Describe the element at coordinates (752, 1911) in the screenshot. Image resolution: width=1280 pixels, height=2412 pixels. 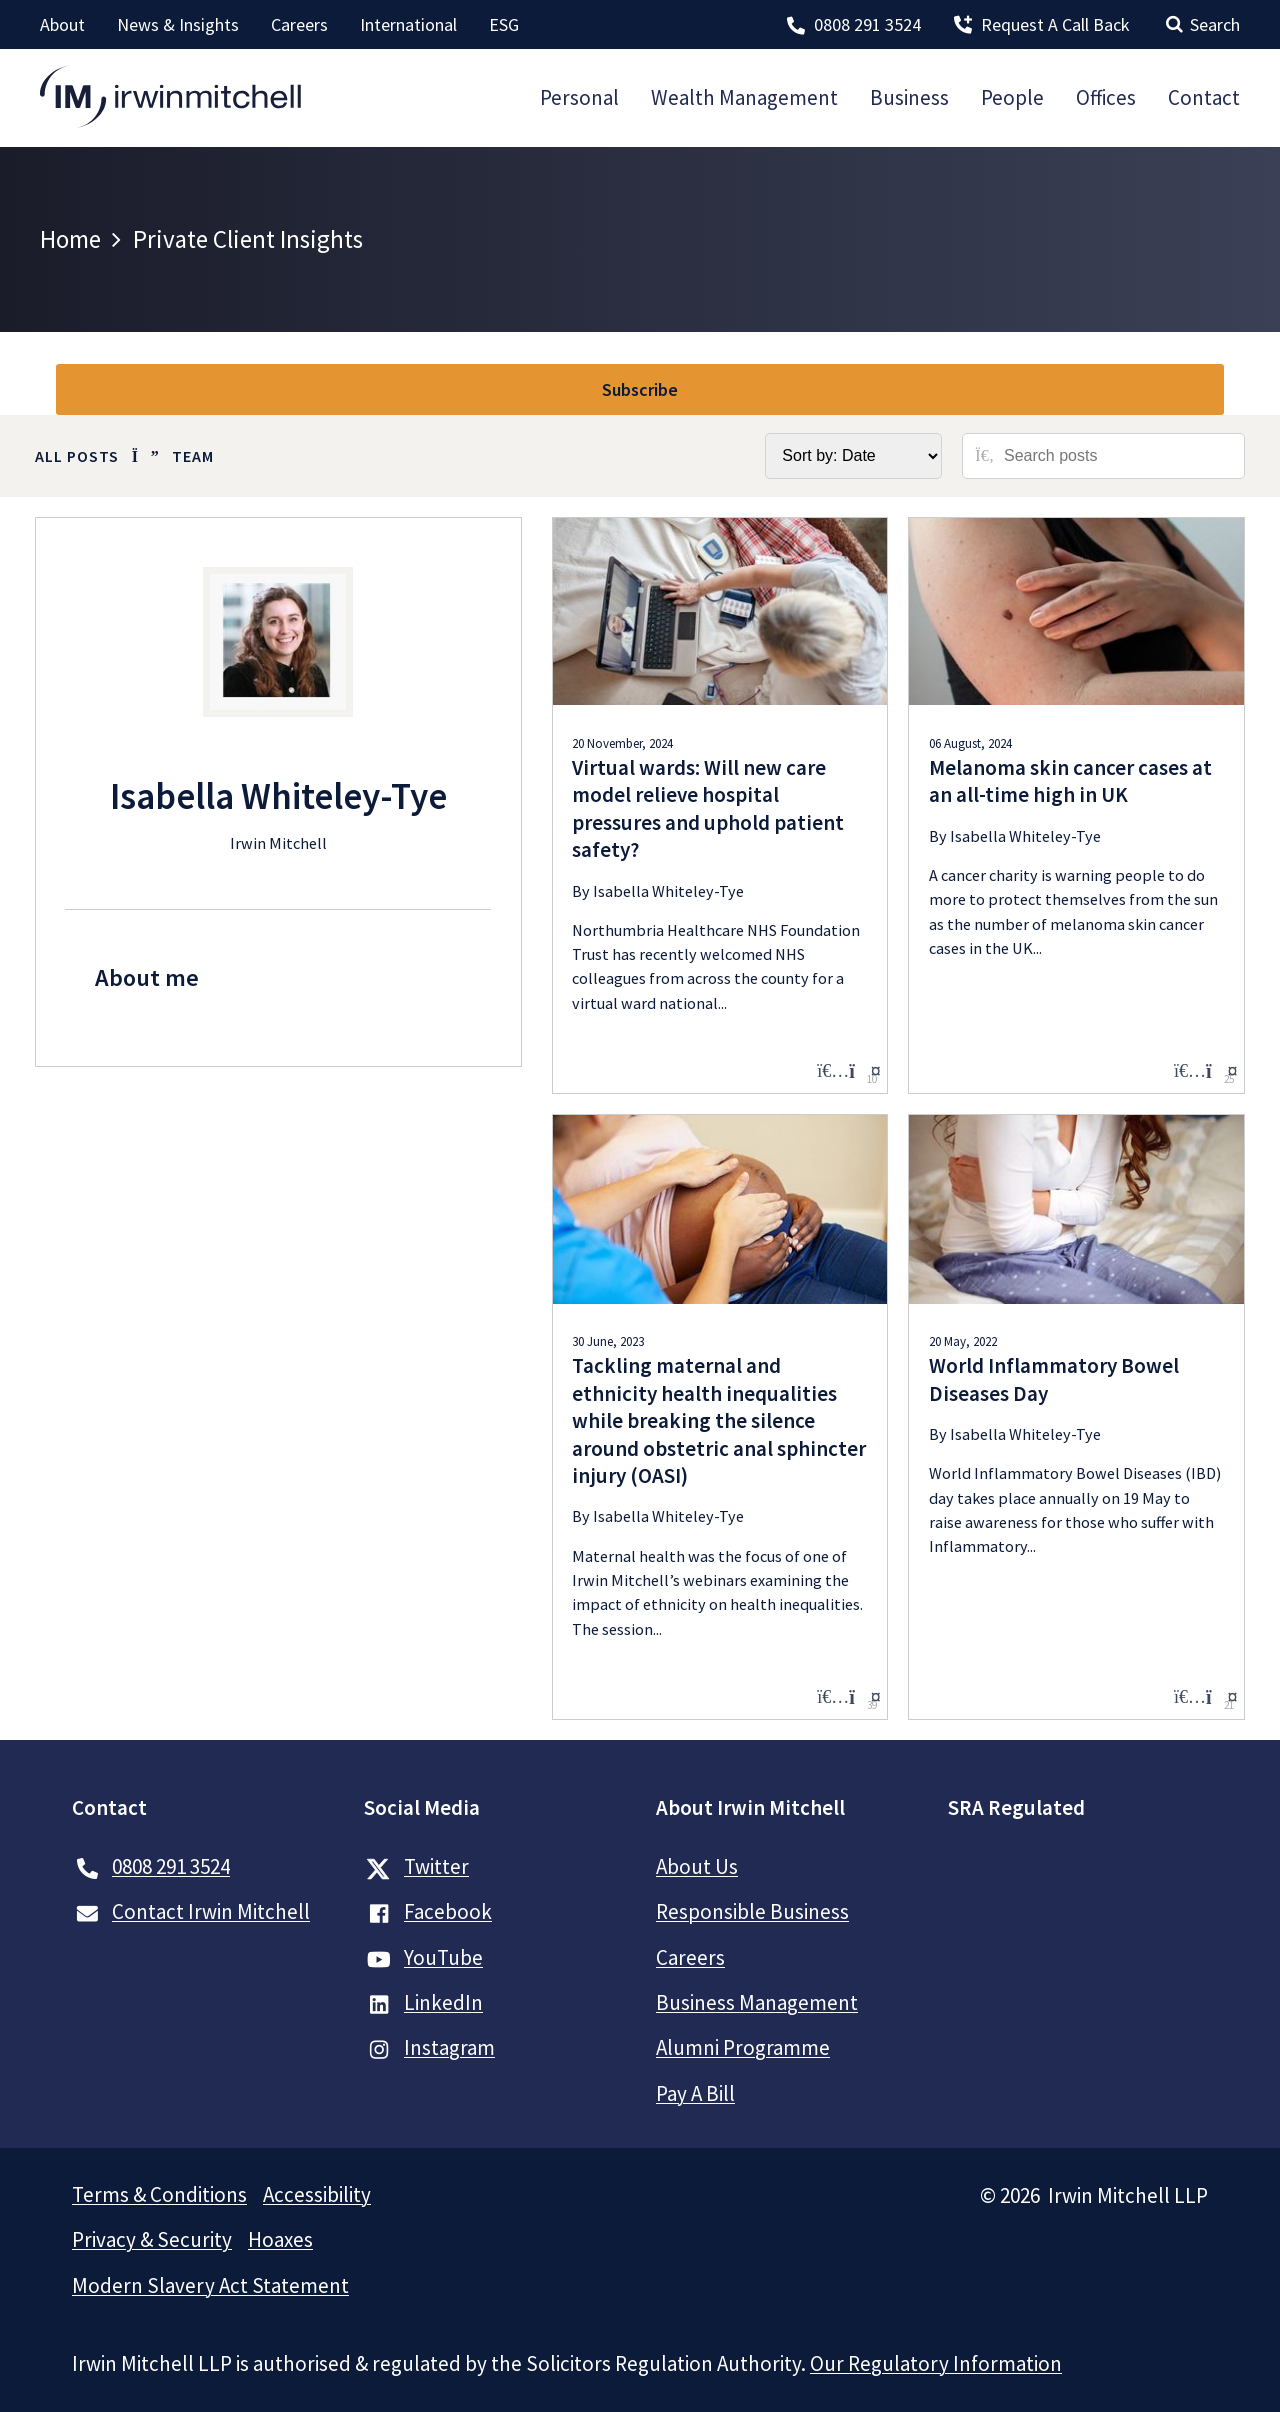
I see `Responsible Business` at that location.